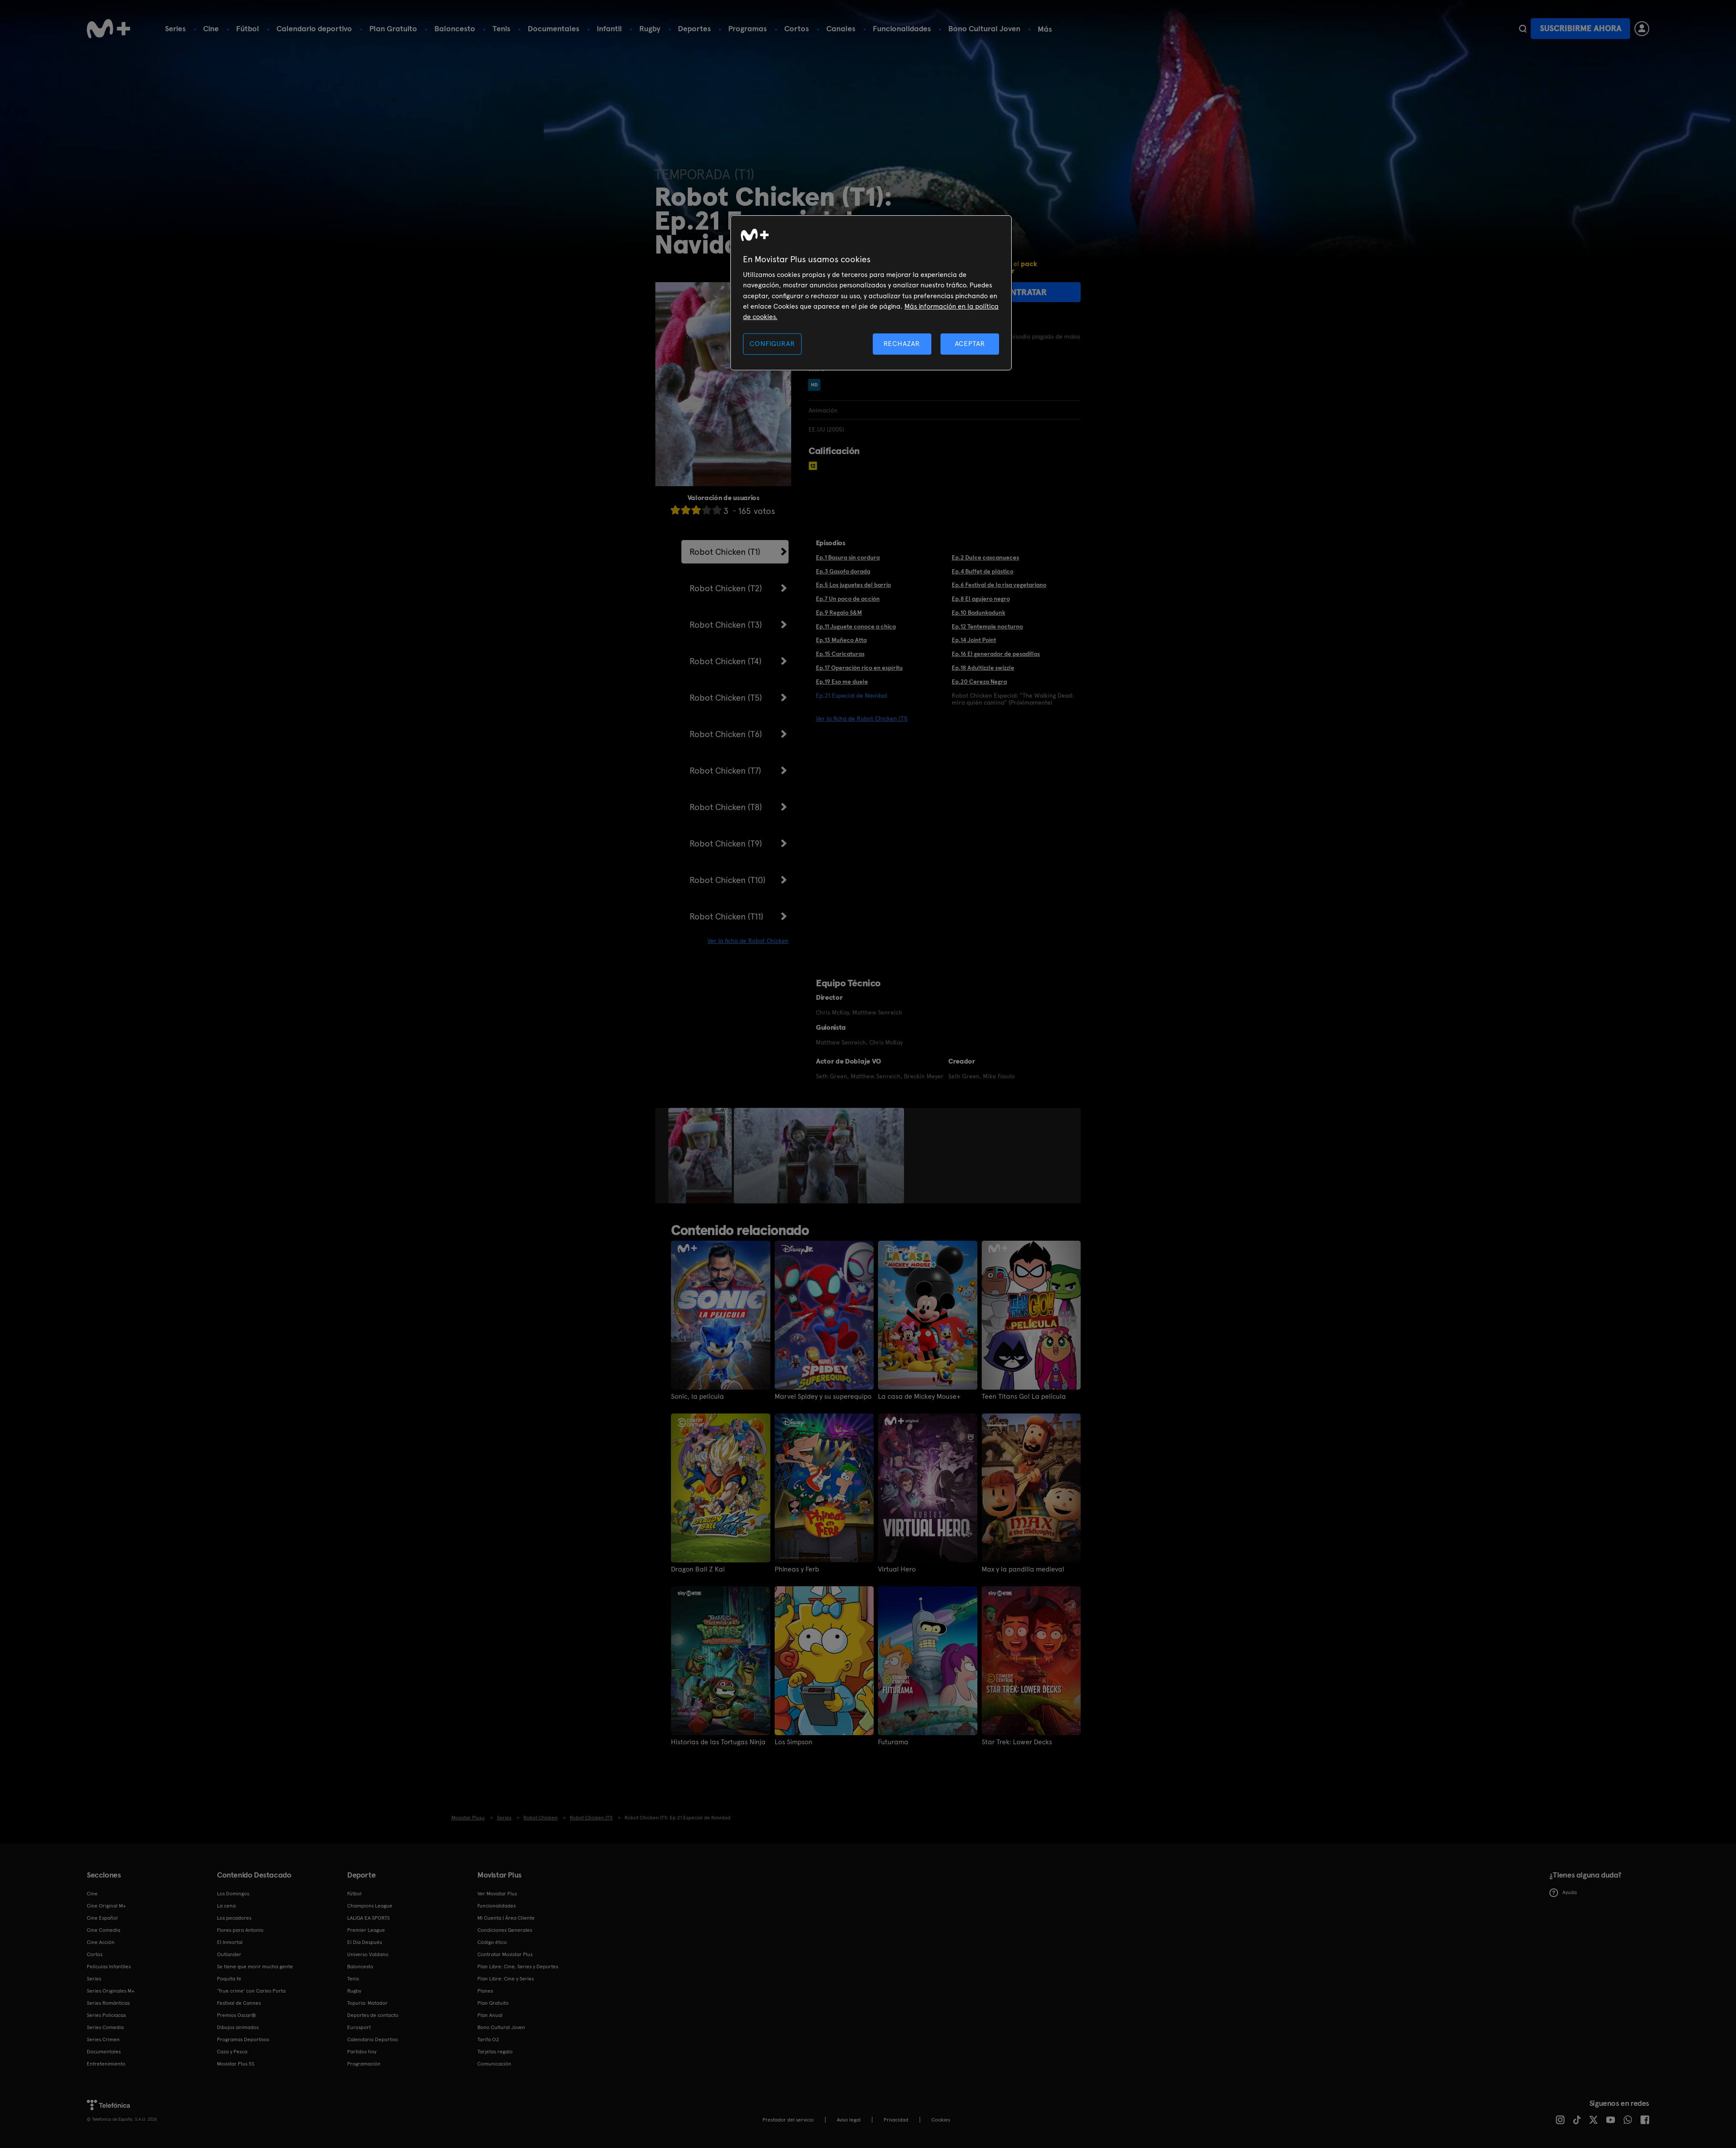 Image resolution: width=1736 pixels, height=2148 pixels. I want to click on Robot Chicken (T8), so click(726, 807).